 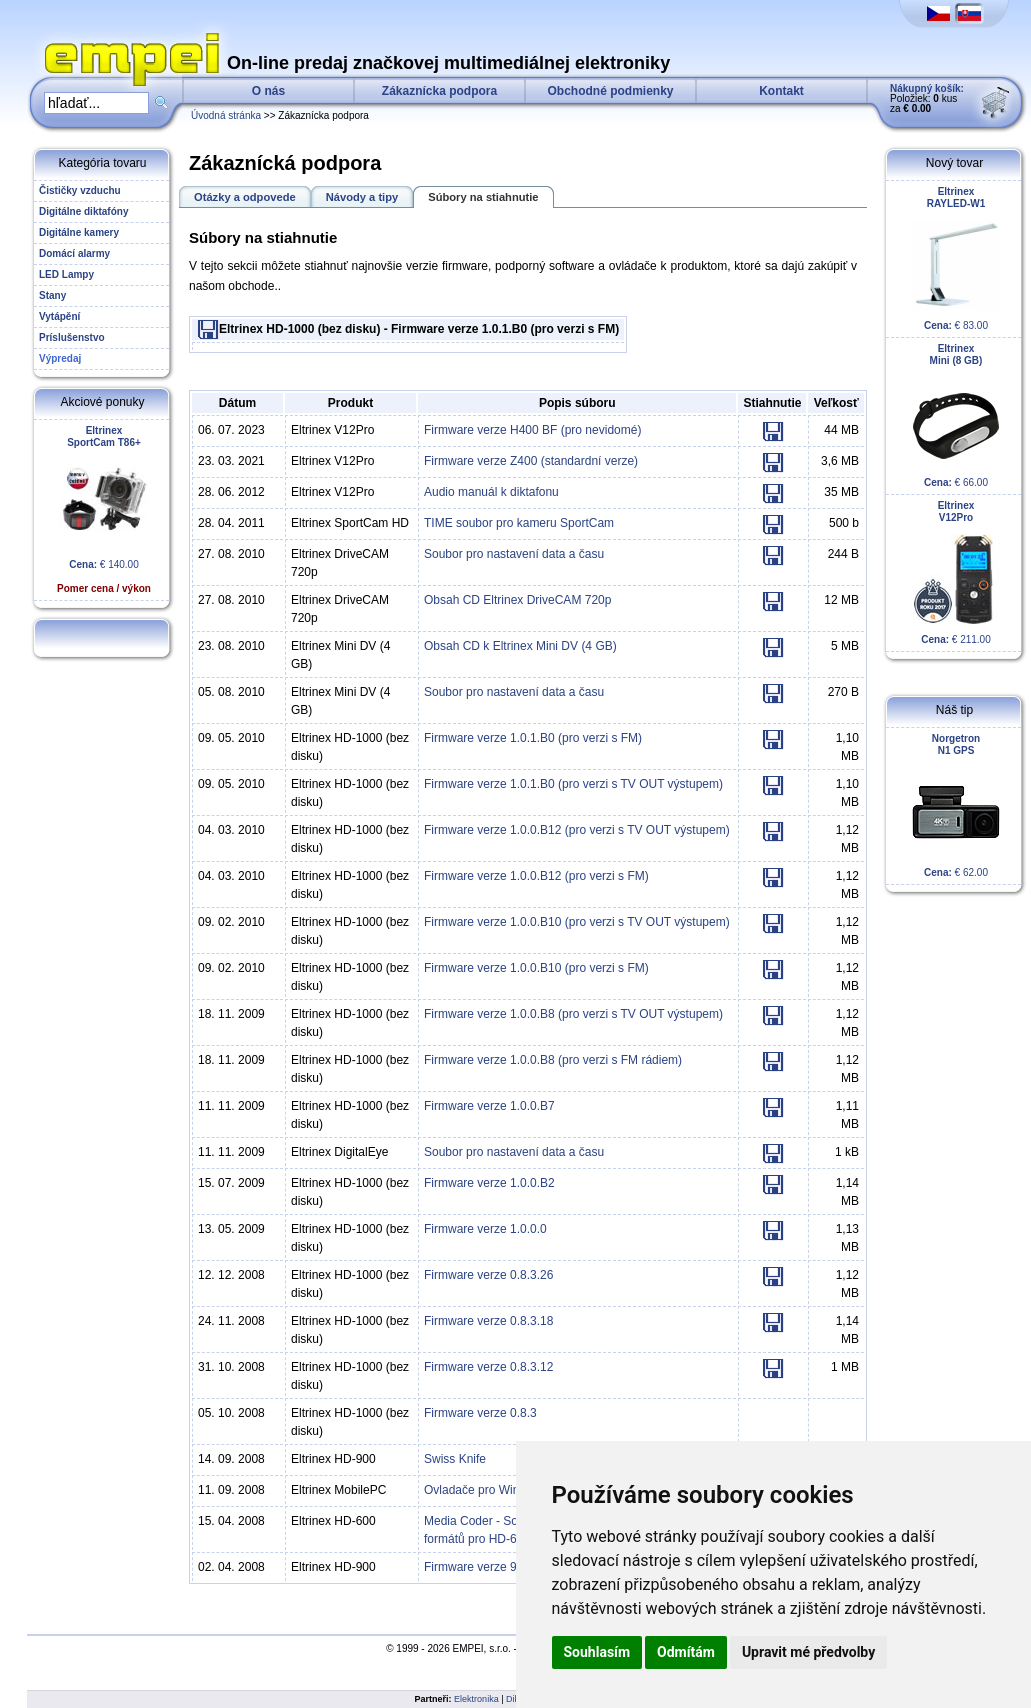 What do you see at coordinates (489, 1183) in the screenshot?
I see `Firmware verze 1.0.0.B2` at bounding box center [489, 1183].